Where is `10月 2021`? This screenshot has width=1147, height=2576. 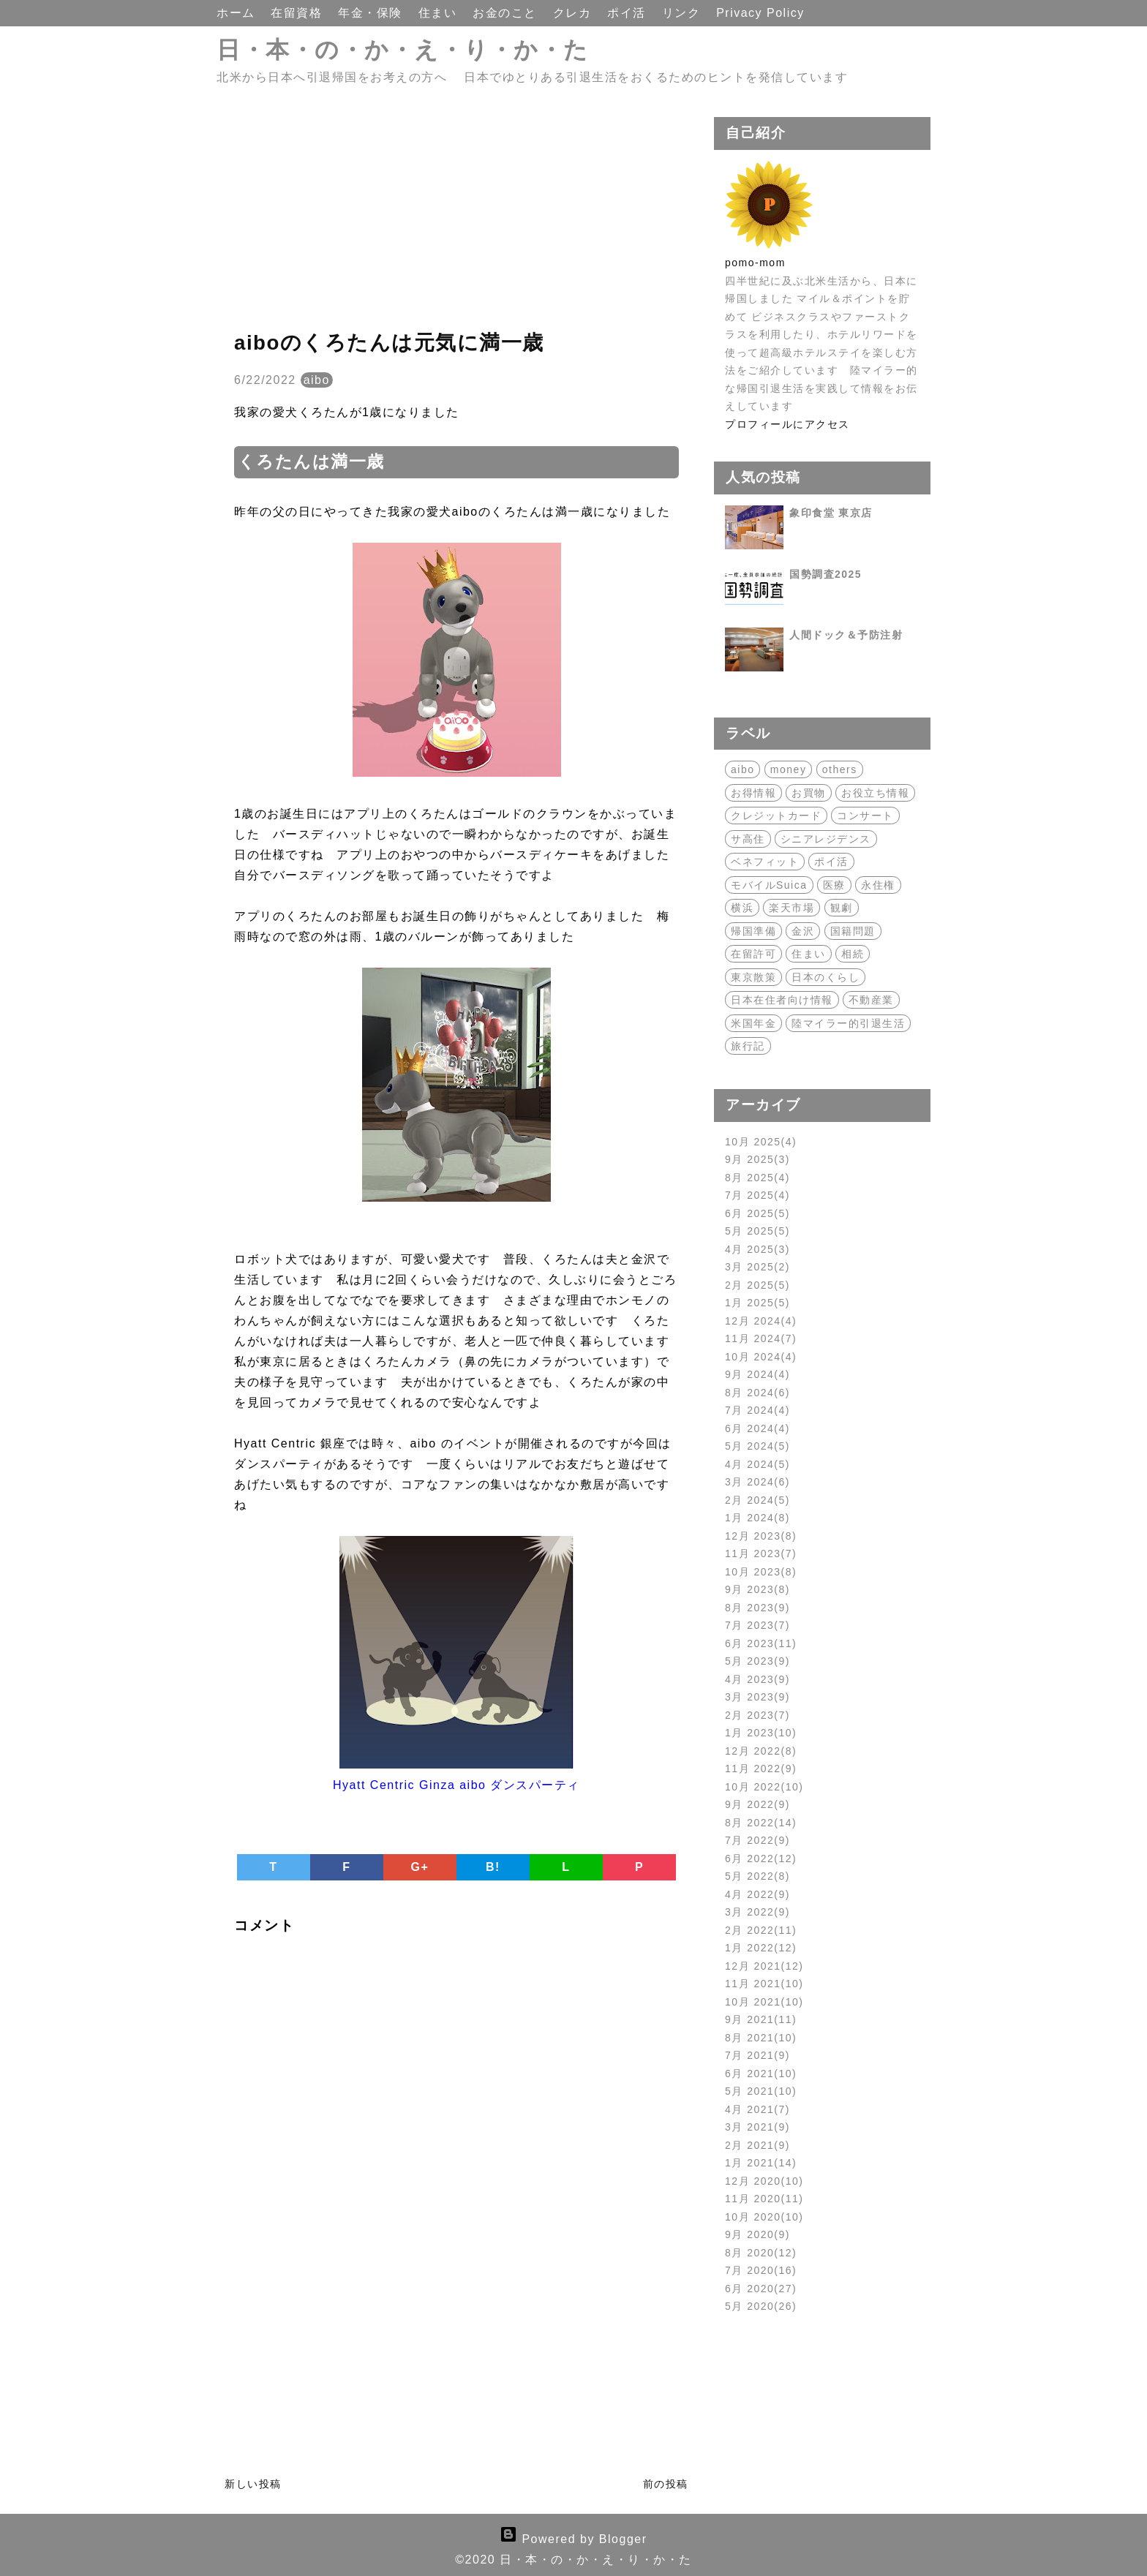 10月 2021 is located at coordinates (764, 2002).